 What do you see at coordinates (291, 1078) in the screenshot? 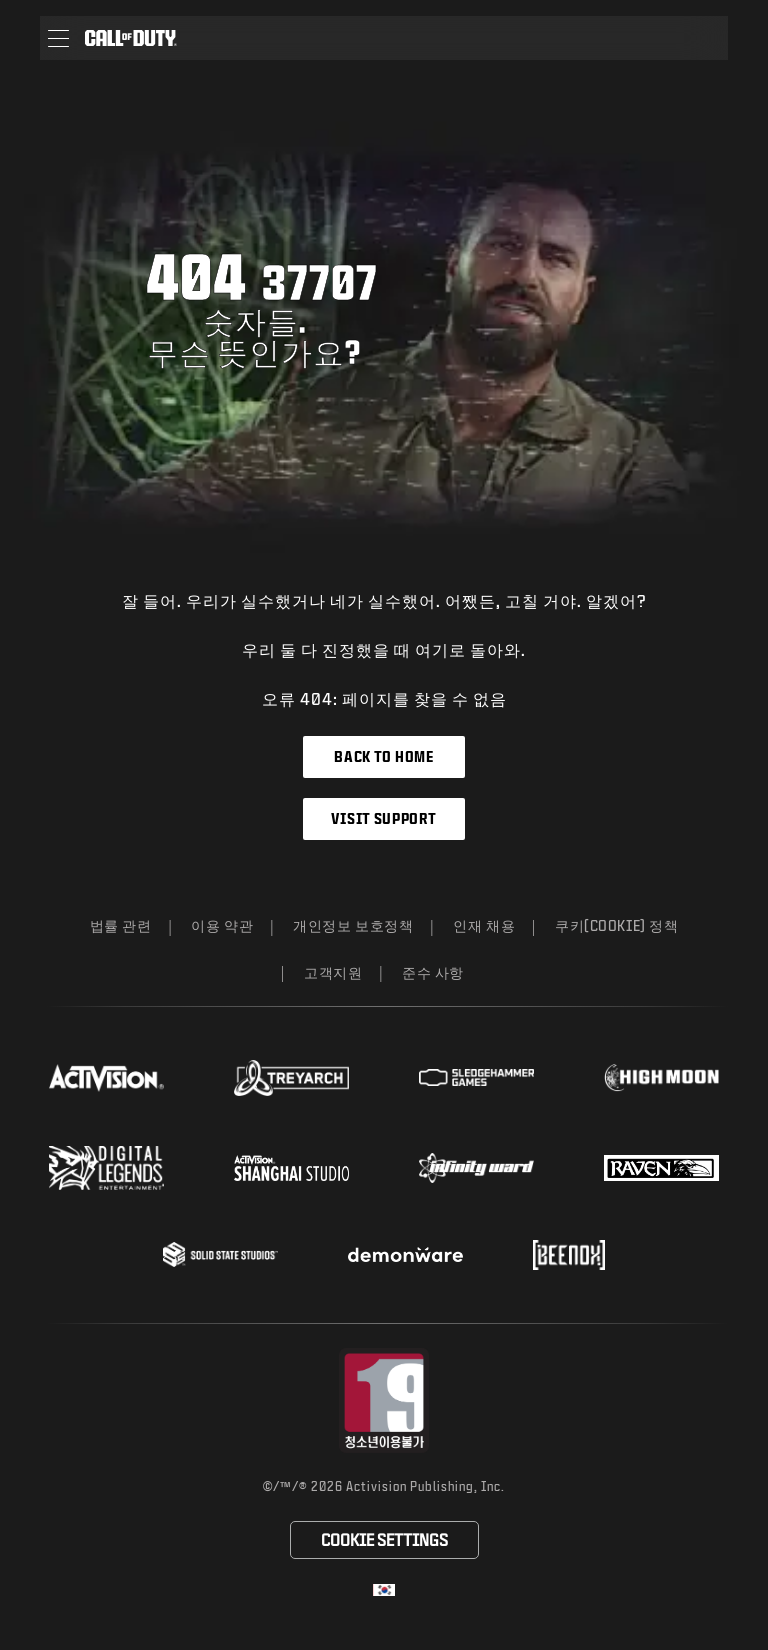
I see `[Visit the Treyarch website]` at bounding box center [291, 1078].